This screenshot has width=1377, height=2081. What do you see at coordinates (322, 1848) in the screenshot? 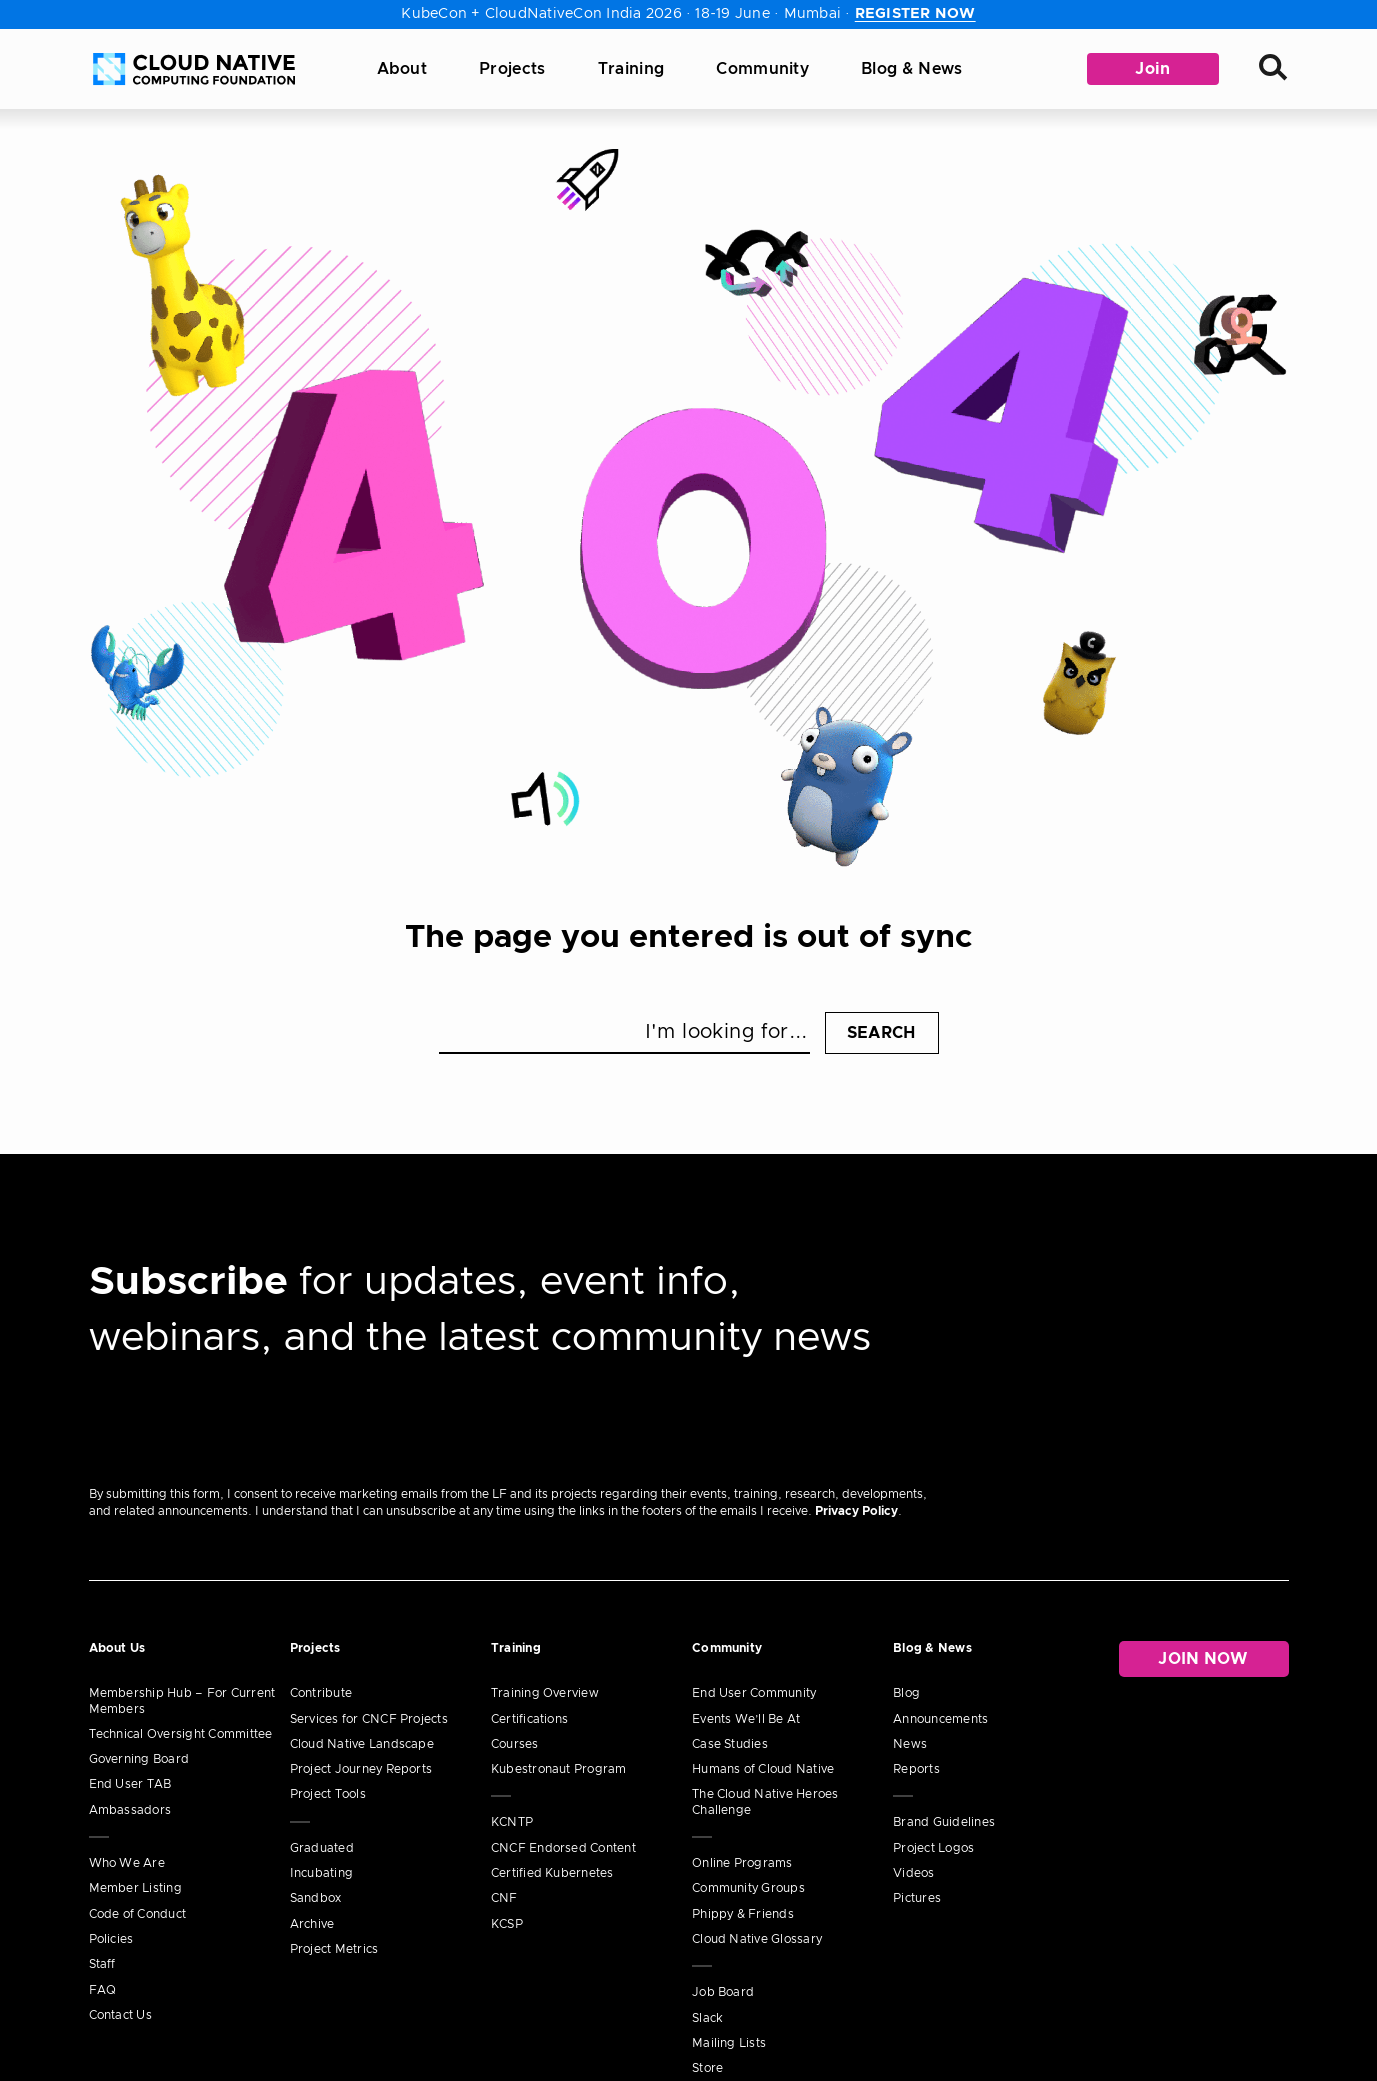
I see `Graduated` at bounding box center [322, 1848].